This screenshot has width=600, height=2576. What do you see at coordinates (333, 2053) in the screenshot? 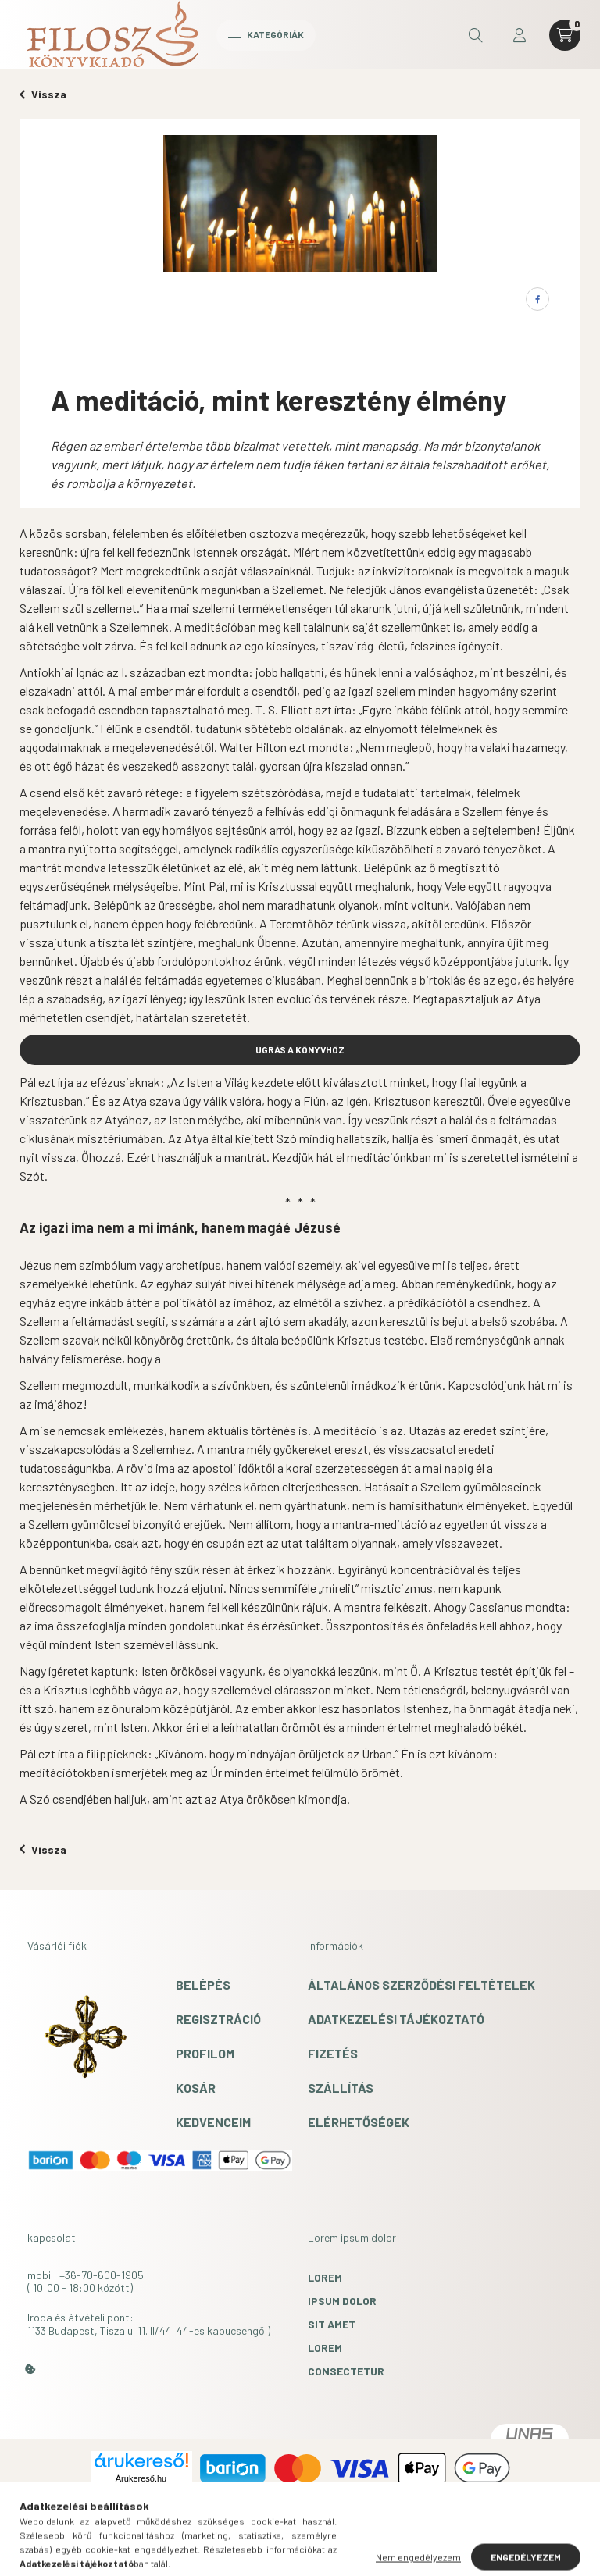
I see `Fizetés` at bounding box center [333, 2053].